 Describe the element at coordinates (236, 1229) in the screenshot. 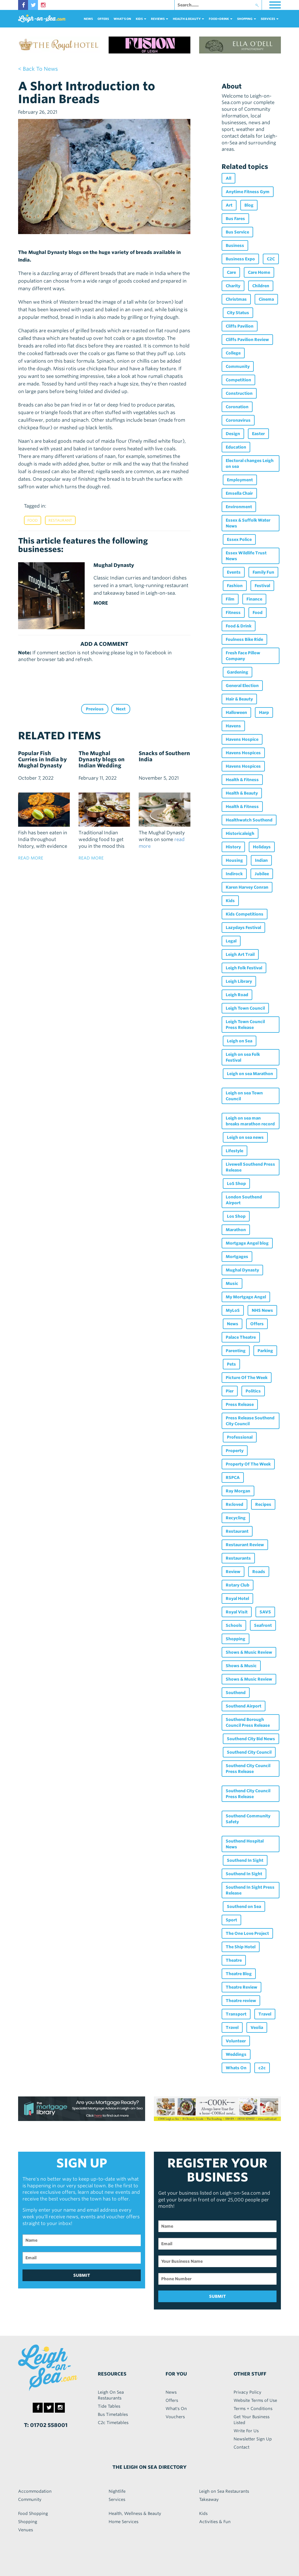

I see `Marathon` at that location.